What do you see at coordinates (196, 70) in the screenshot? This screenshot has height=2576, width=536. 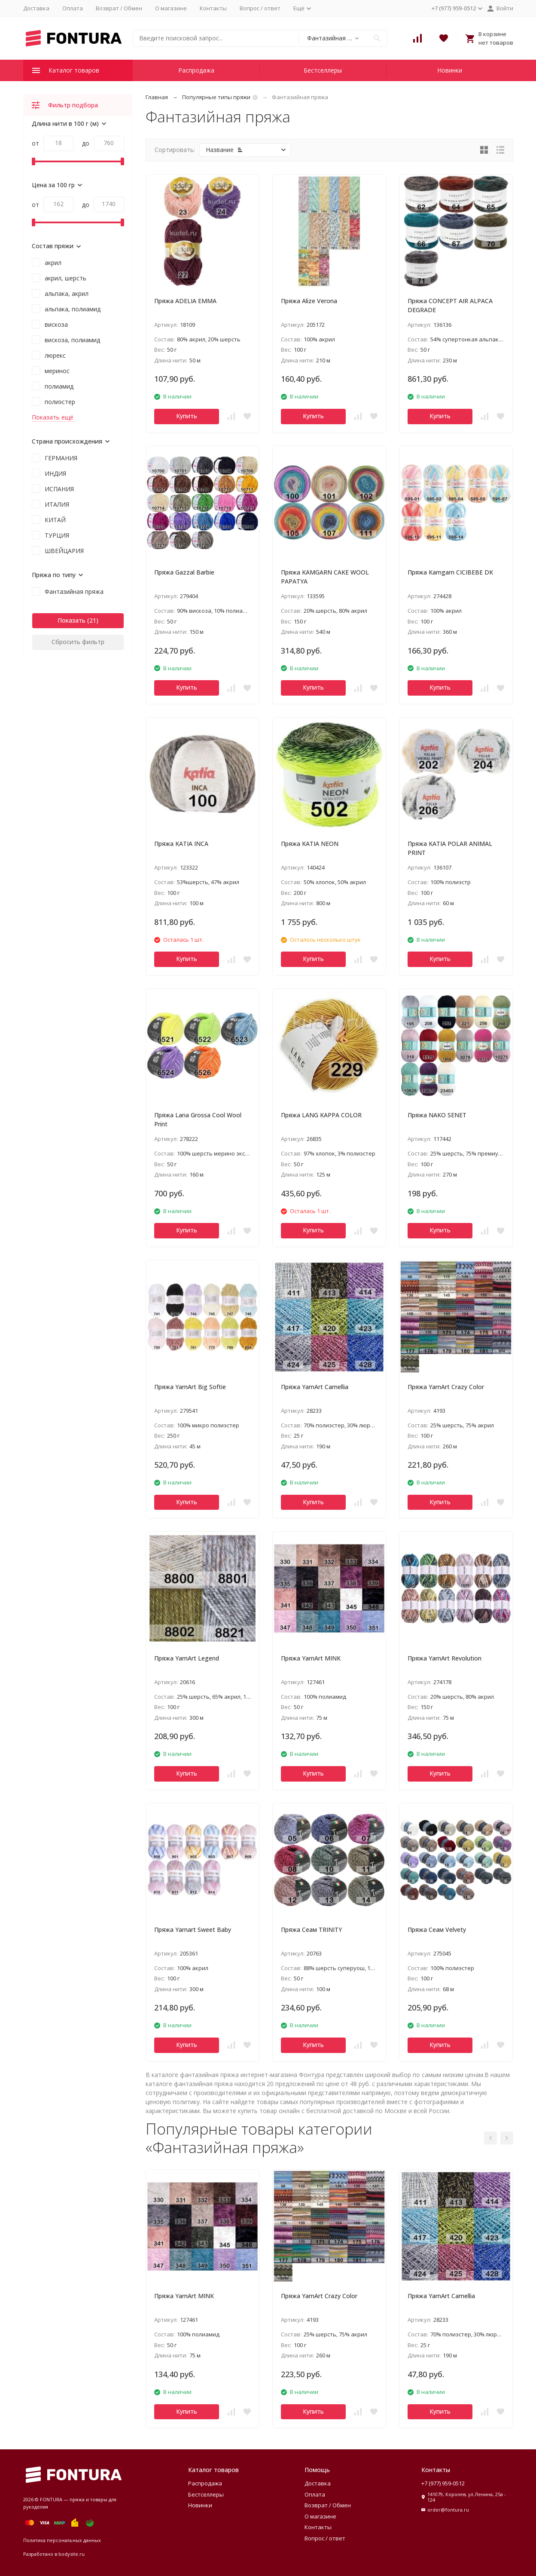 I see `Распродажа` at bounding box center [196, 70].